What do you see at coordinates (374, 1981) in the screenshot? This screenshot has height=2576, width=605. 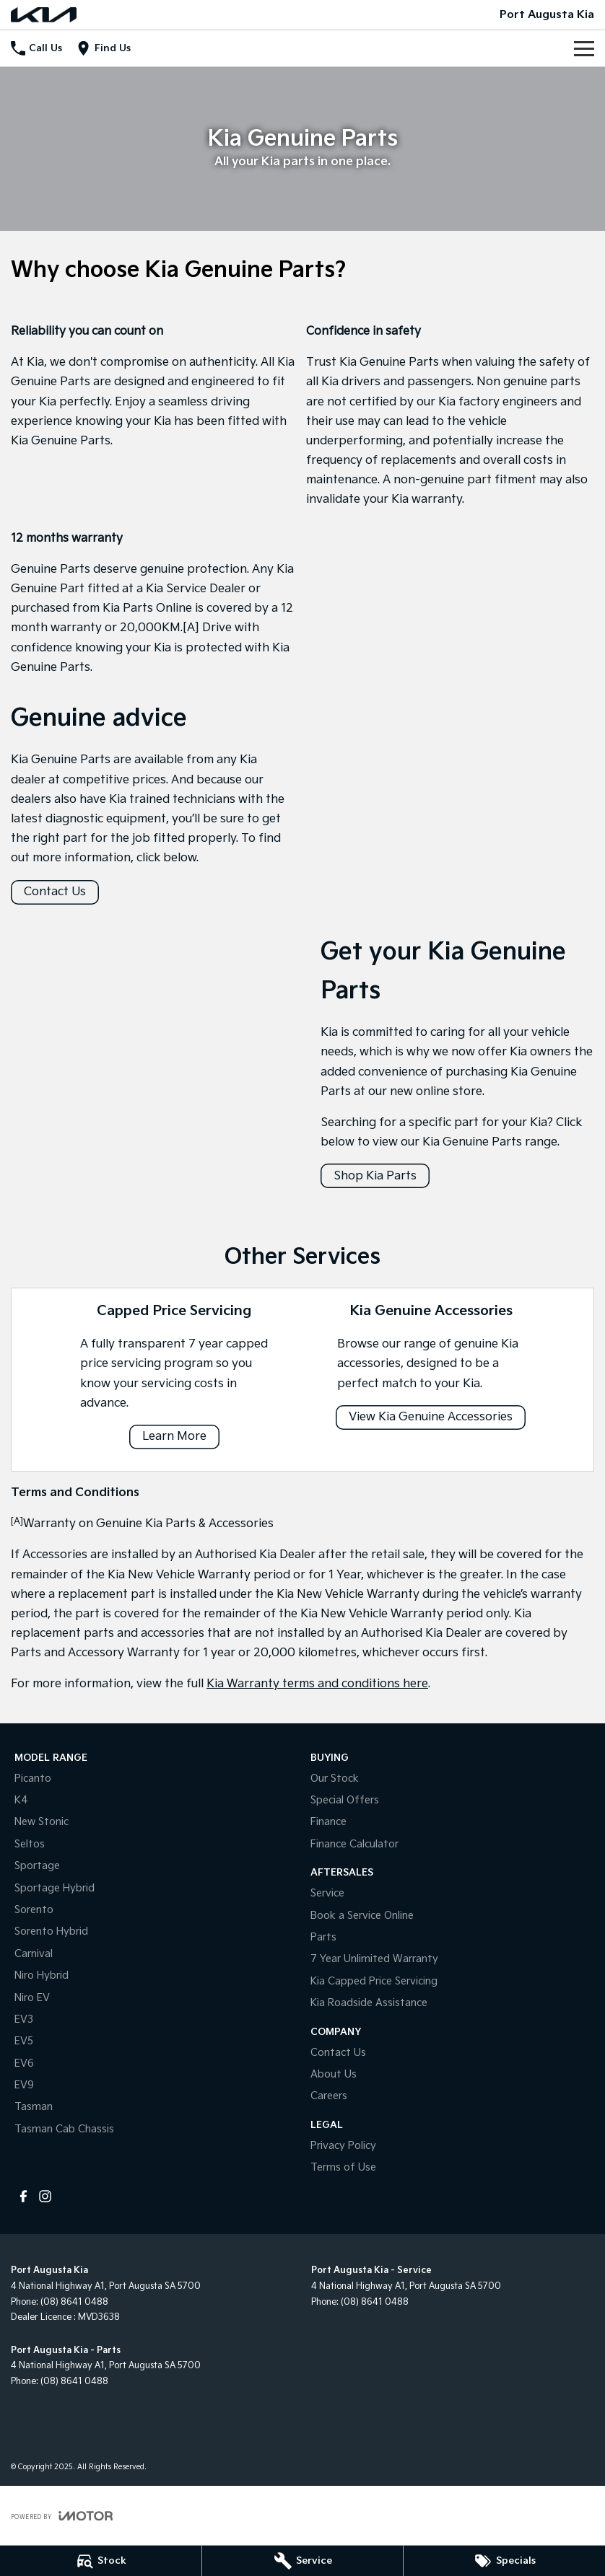 I see `Kia Capped Price Servicing` at bounding box center [374, 1981].